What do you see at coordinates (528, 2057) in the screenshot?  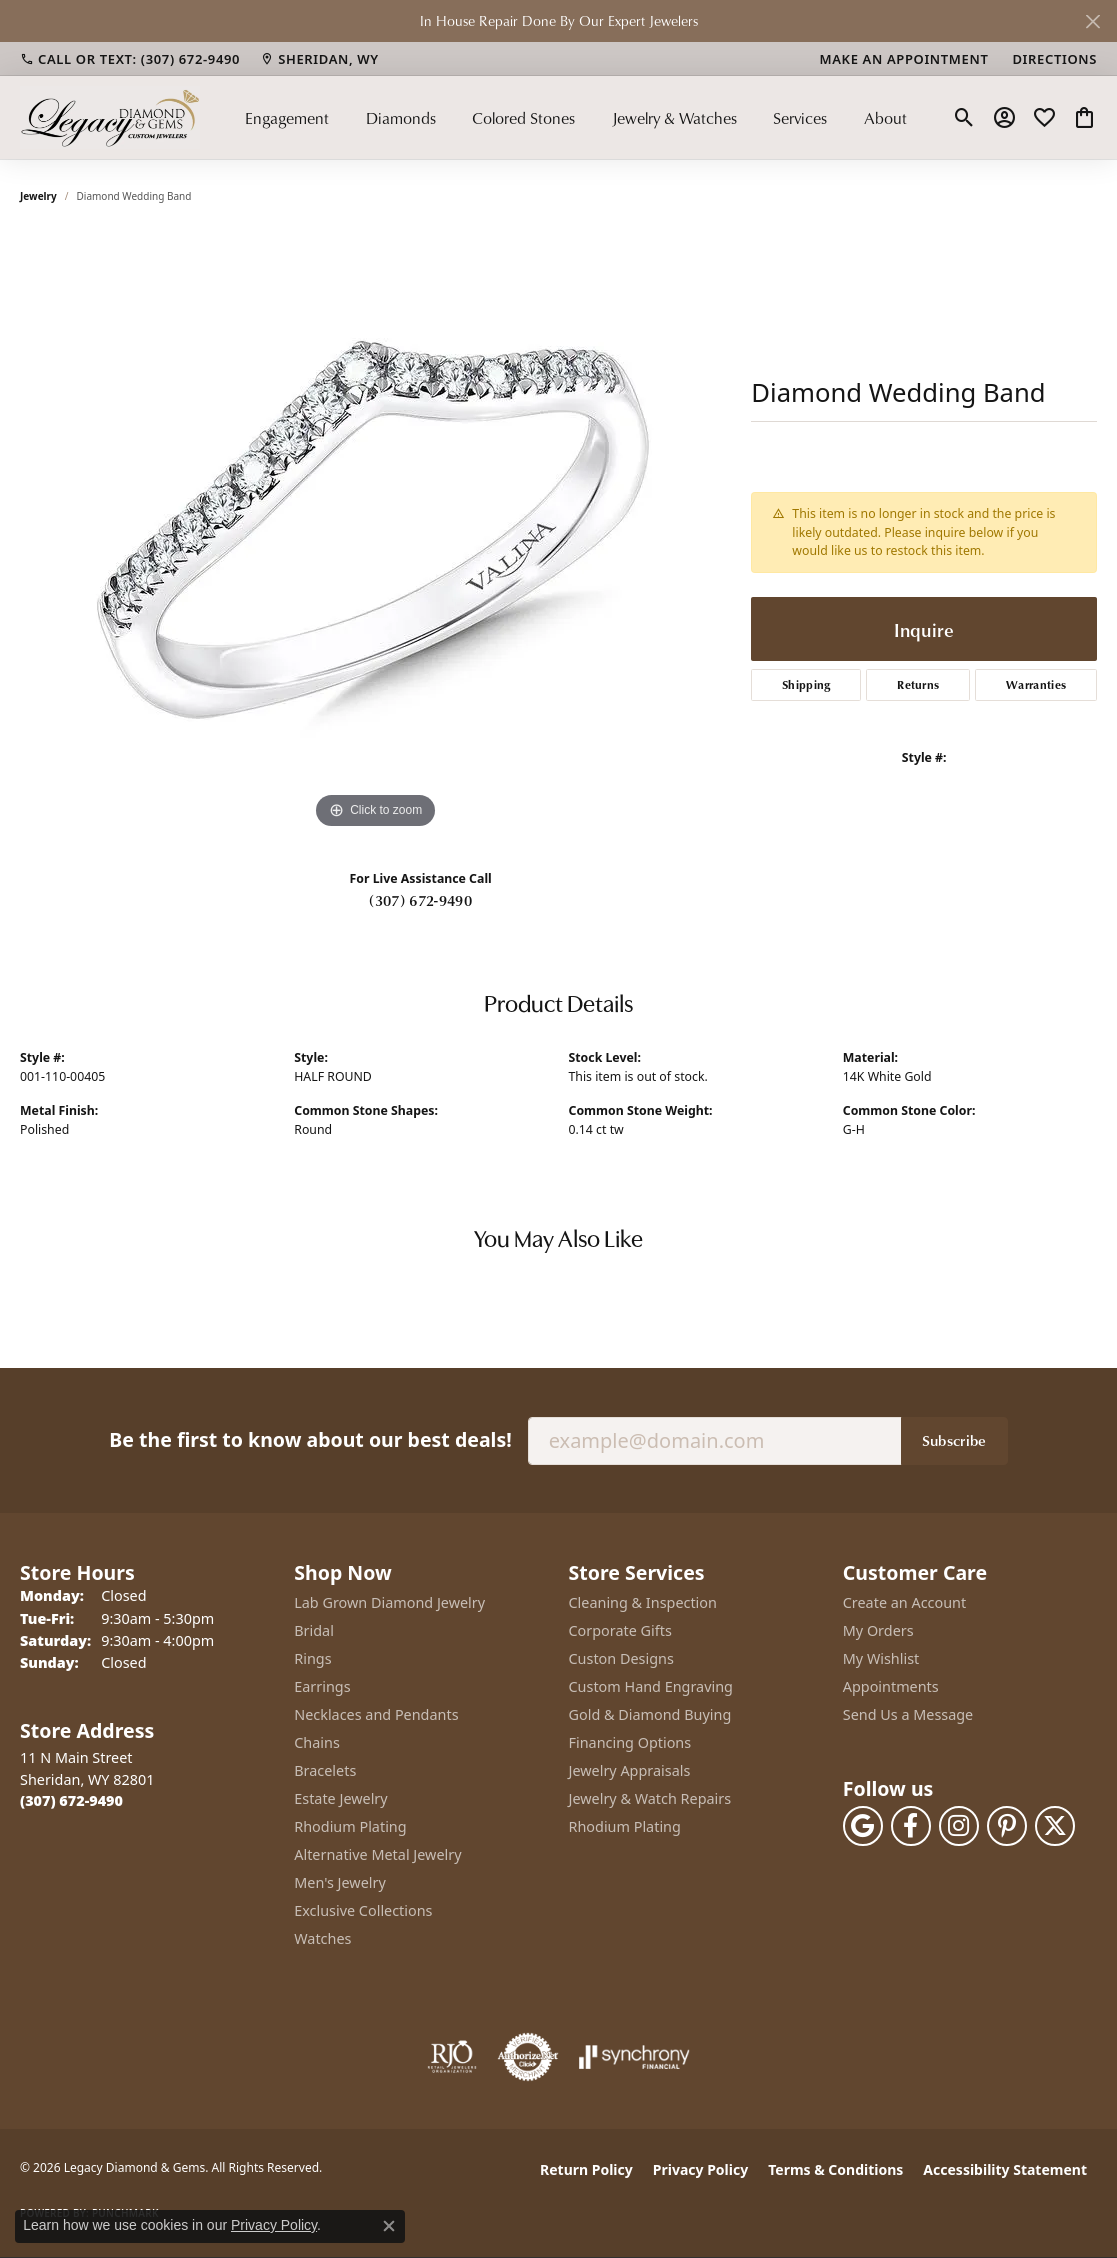 I see `[Visit the authorizenet website]` at bounding box center [528, 2057].